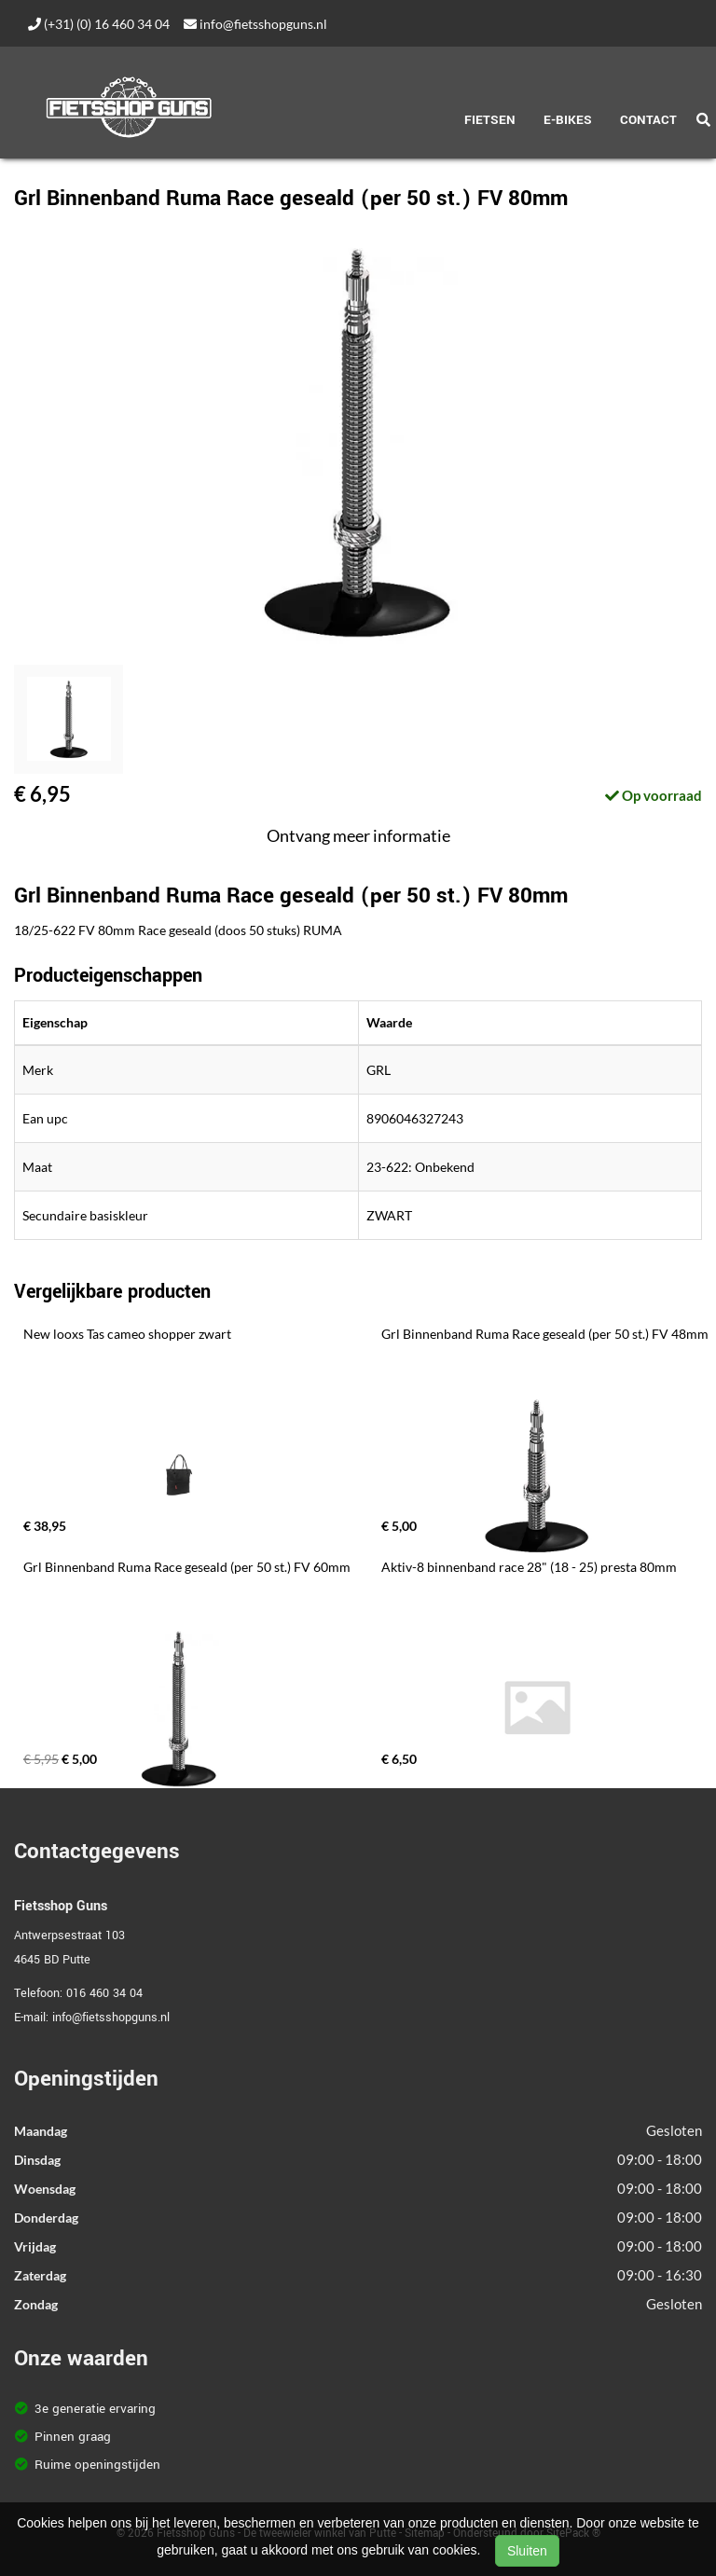  I want to click on Grl Binnenband Ruma Race geseald (per 50 st.) FV 60mm, so click(187, 1567).